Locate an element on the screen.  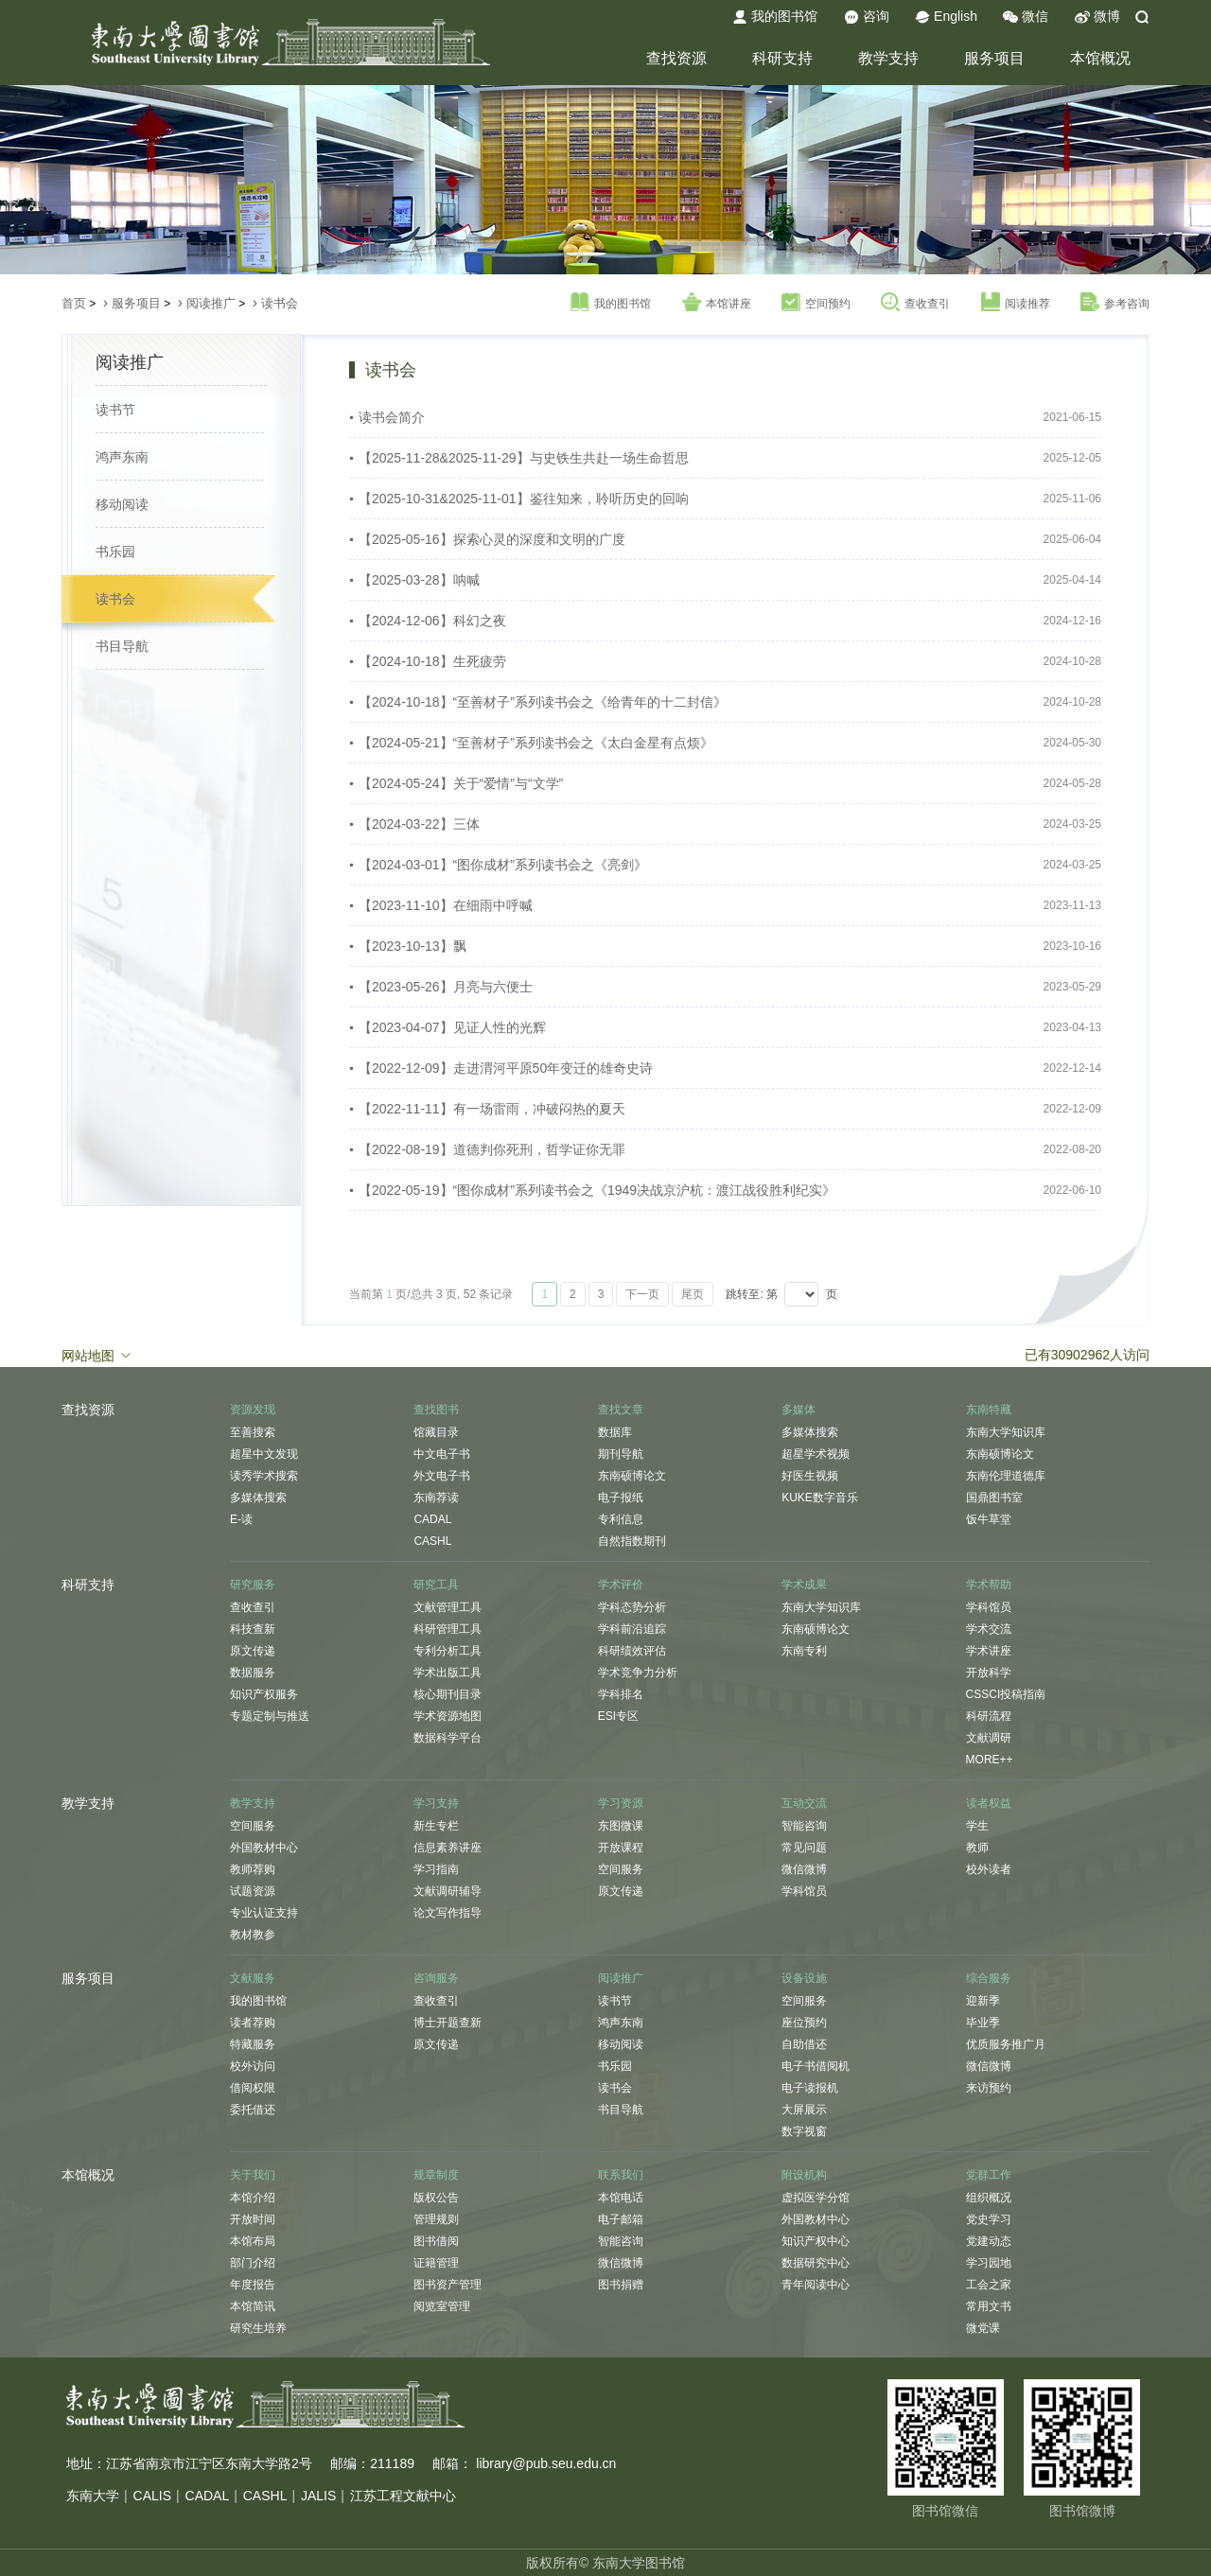
学习指南 is located at coordinates (436, 1869).